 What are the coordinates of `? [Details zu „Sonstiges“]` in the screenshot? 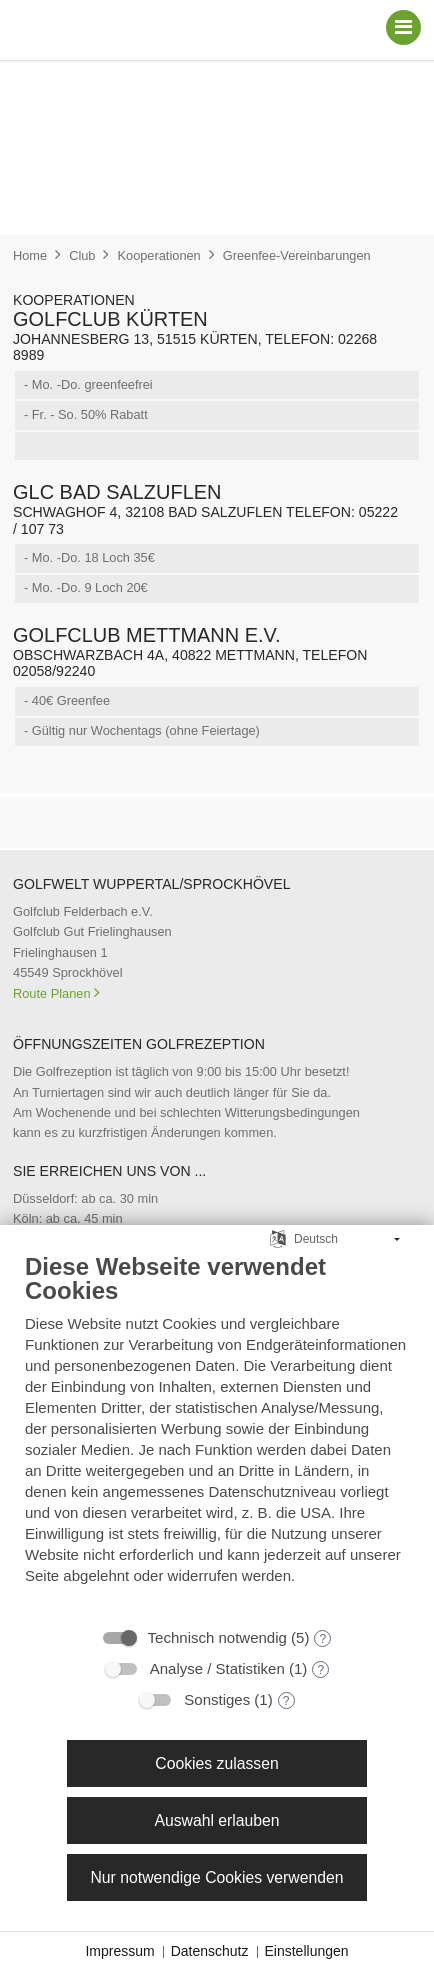 It's located at (286, 1701).